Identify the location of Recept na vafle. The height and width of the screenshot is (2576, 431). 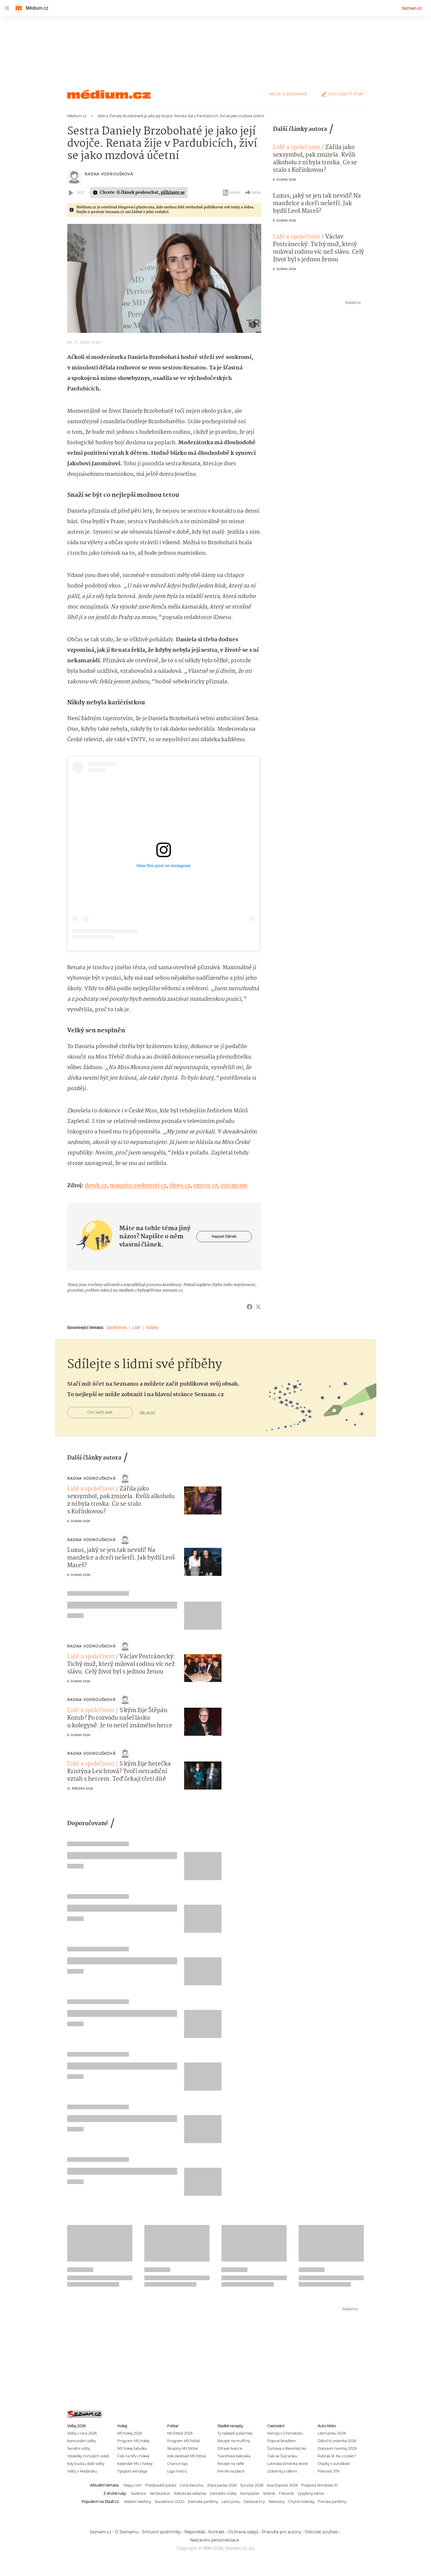
(230, 2463).